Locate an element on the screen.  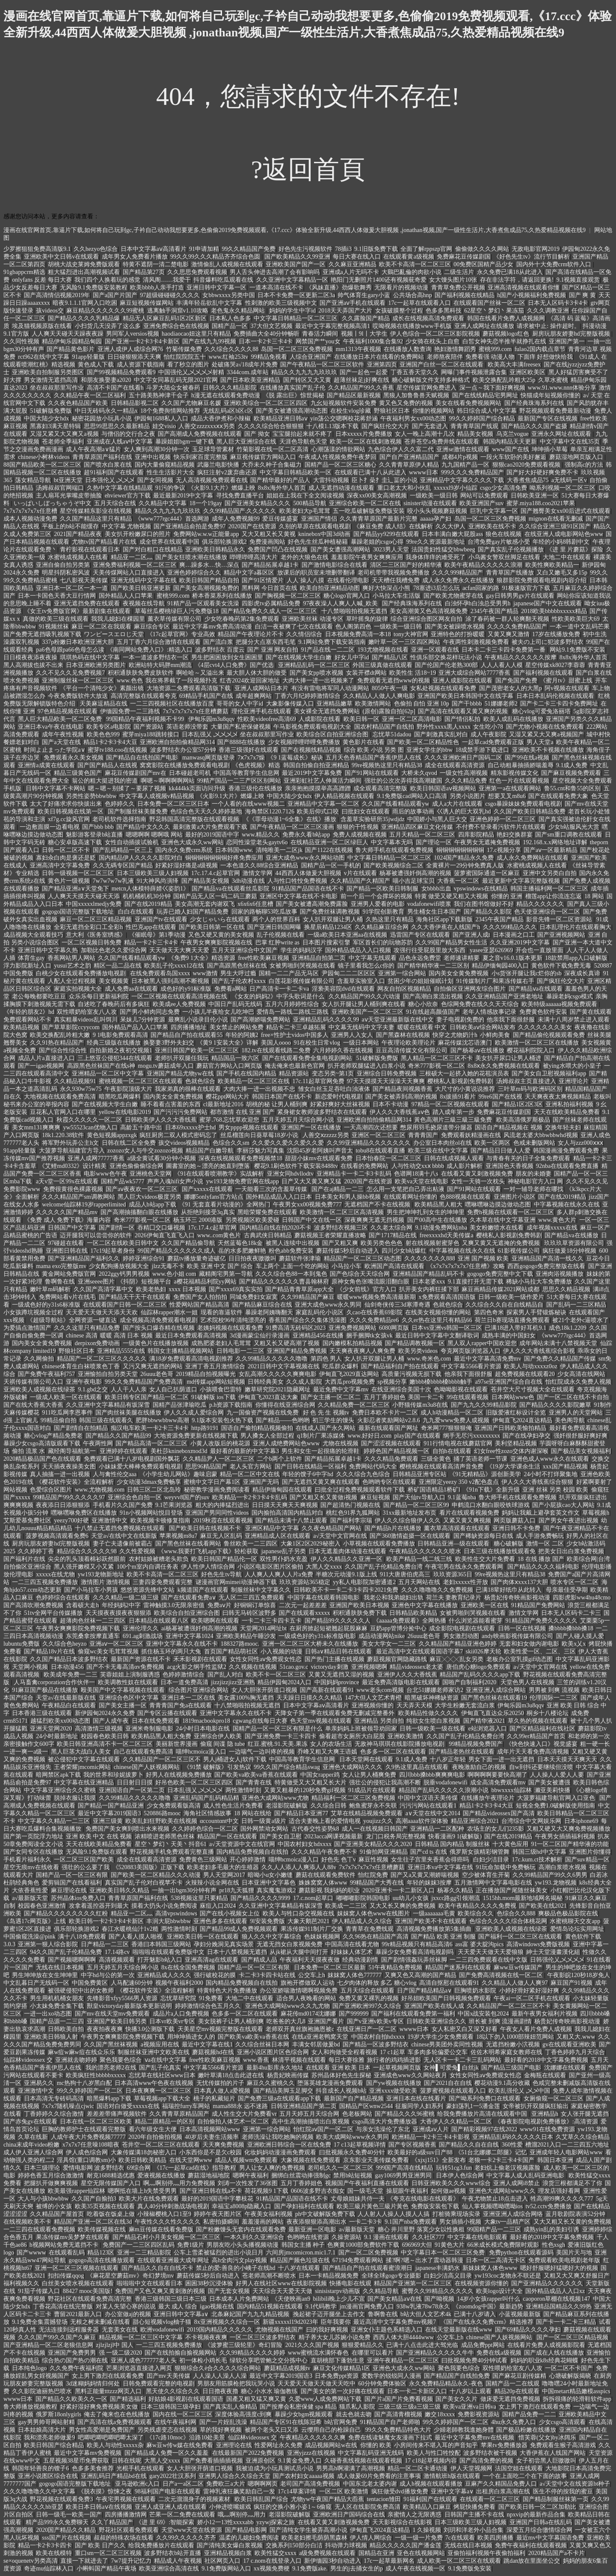
哔哩哔哩高清大片 is located at coordinates (254, 557).